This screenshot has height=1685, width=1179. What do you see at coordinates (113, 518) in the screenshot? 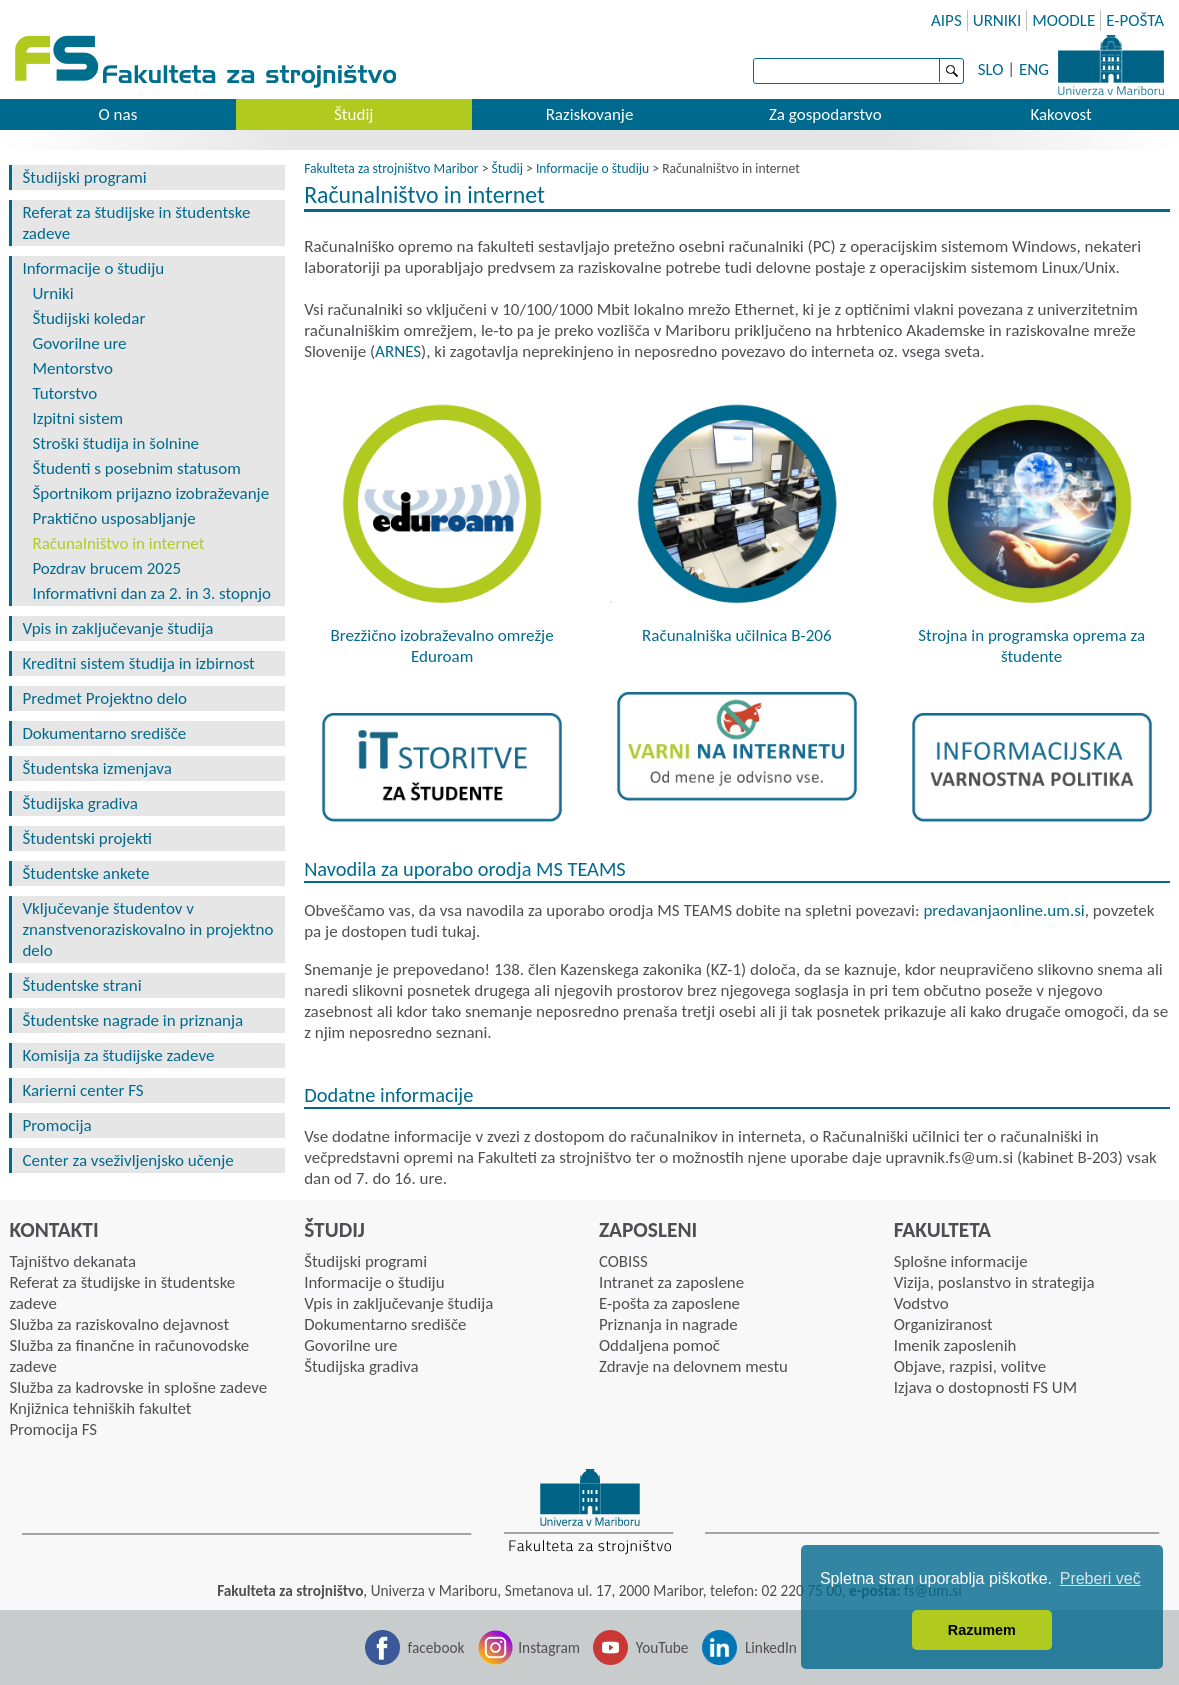
I see `Praktično usposabljanje` at bounding box center [113, 518].